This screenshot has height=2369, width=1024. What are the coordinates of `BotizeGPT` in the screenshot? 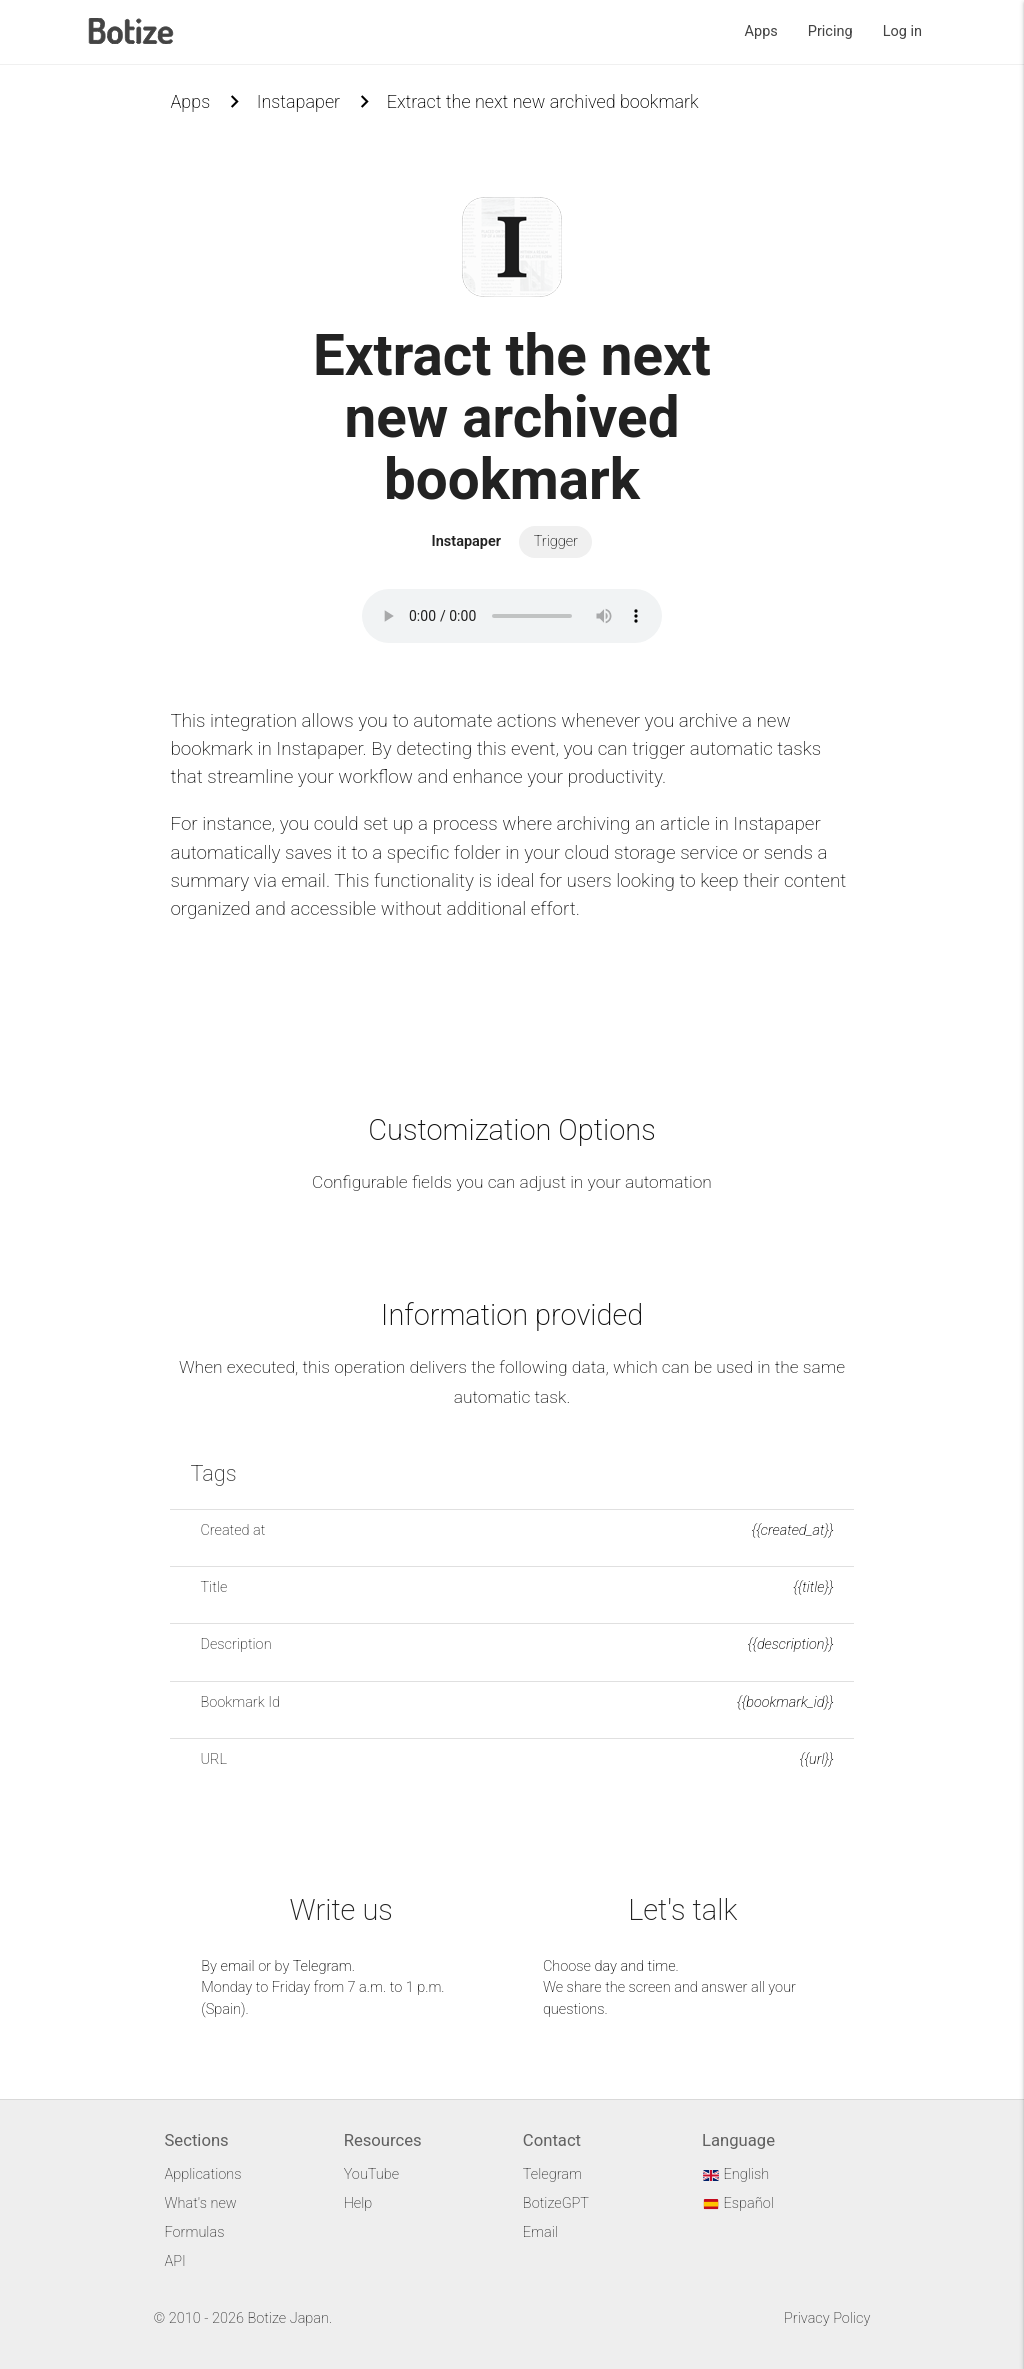 It's located at (556, 2203).